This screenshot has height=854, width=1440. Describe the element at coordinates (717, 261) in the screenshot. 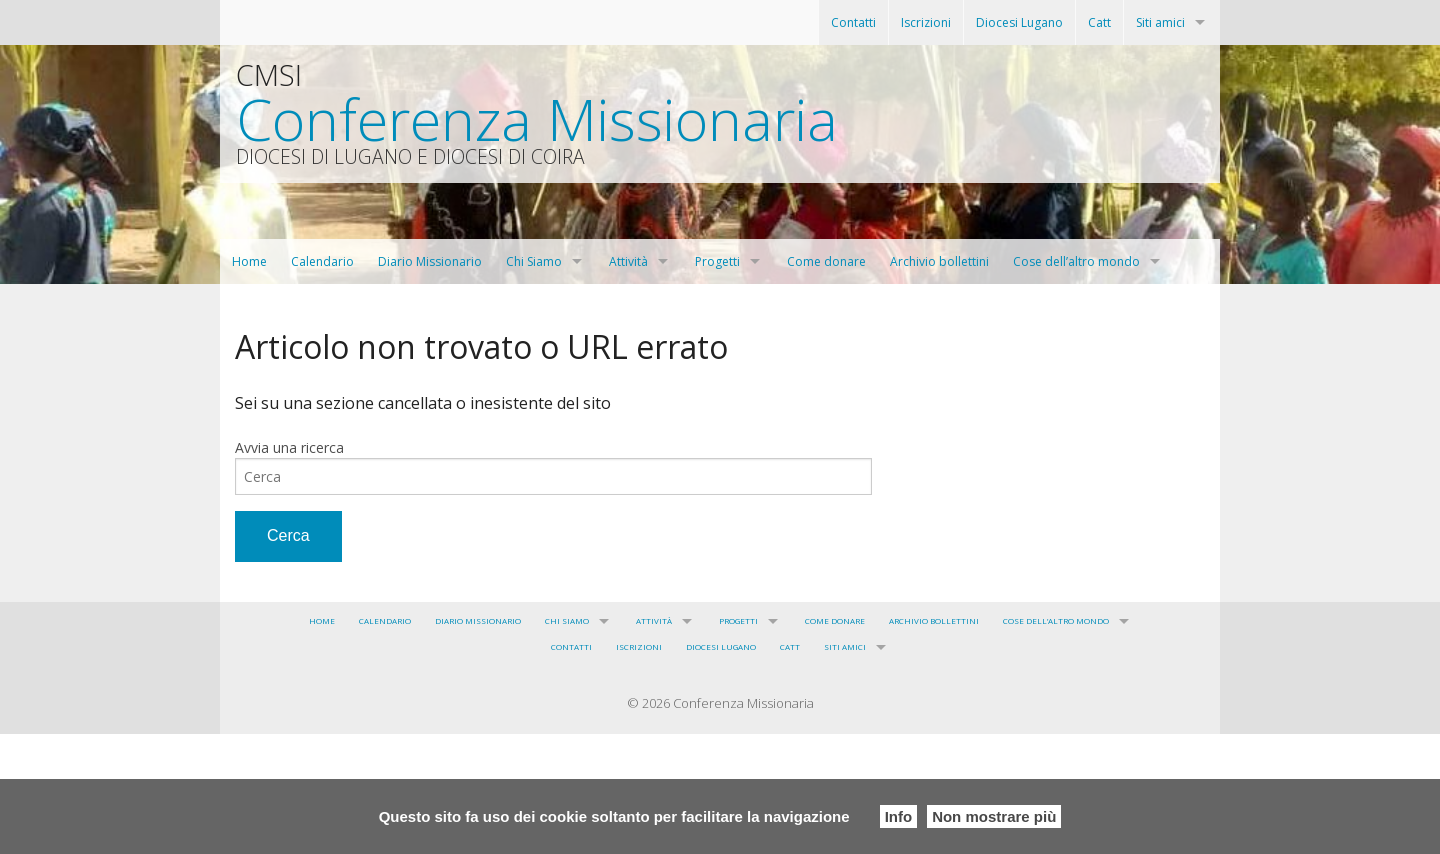

I see `Progetti` at that location.